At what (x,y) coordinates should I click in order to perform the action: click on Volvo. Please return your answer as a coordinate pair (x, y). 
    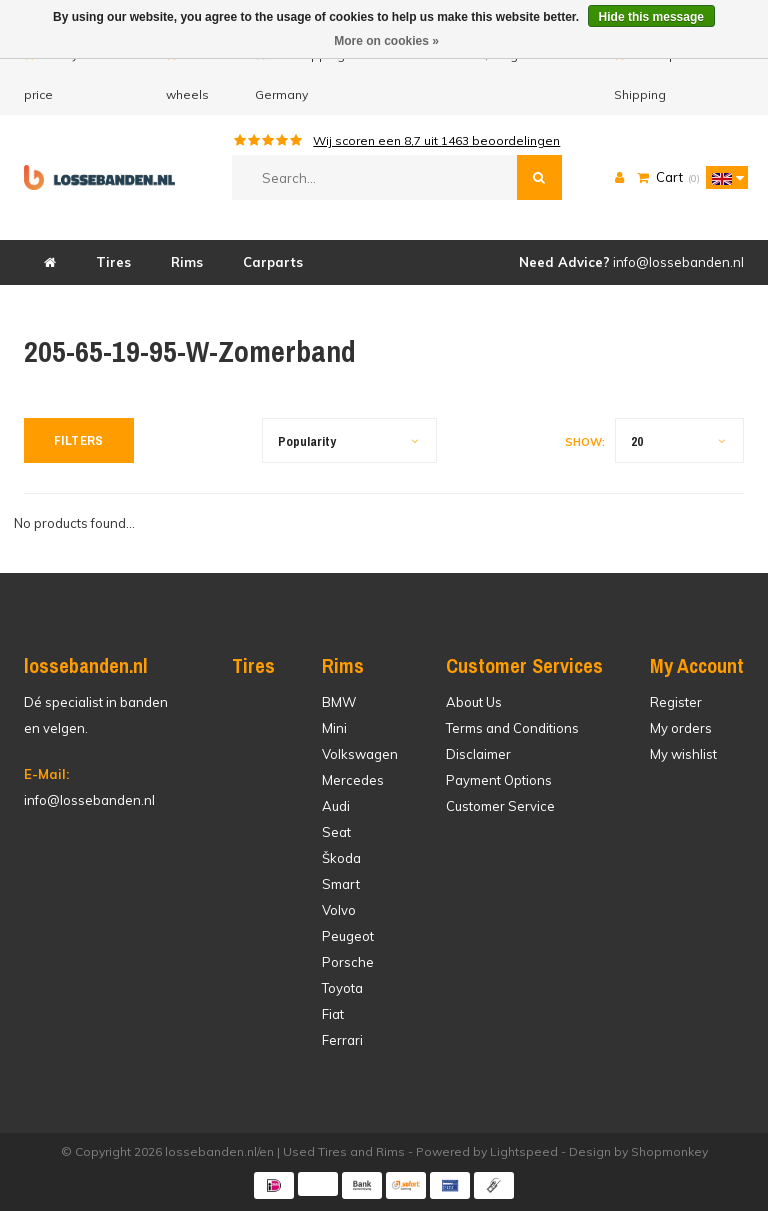
    Looking at the image, I should click on (339, 910).